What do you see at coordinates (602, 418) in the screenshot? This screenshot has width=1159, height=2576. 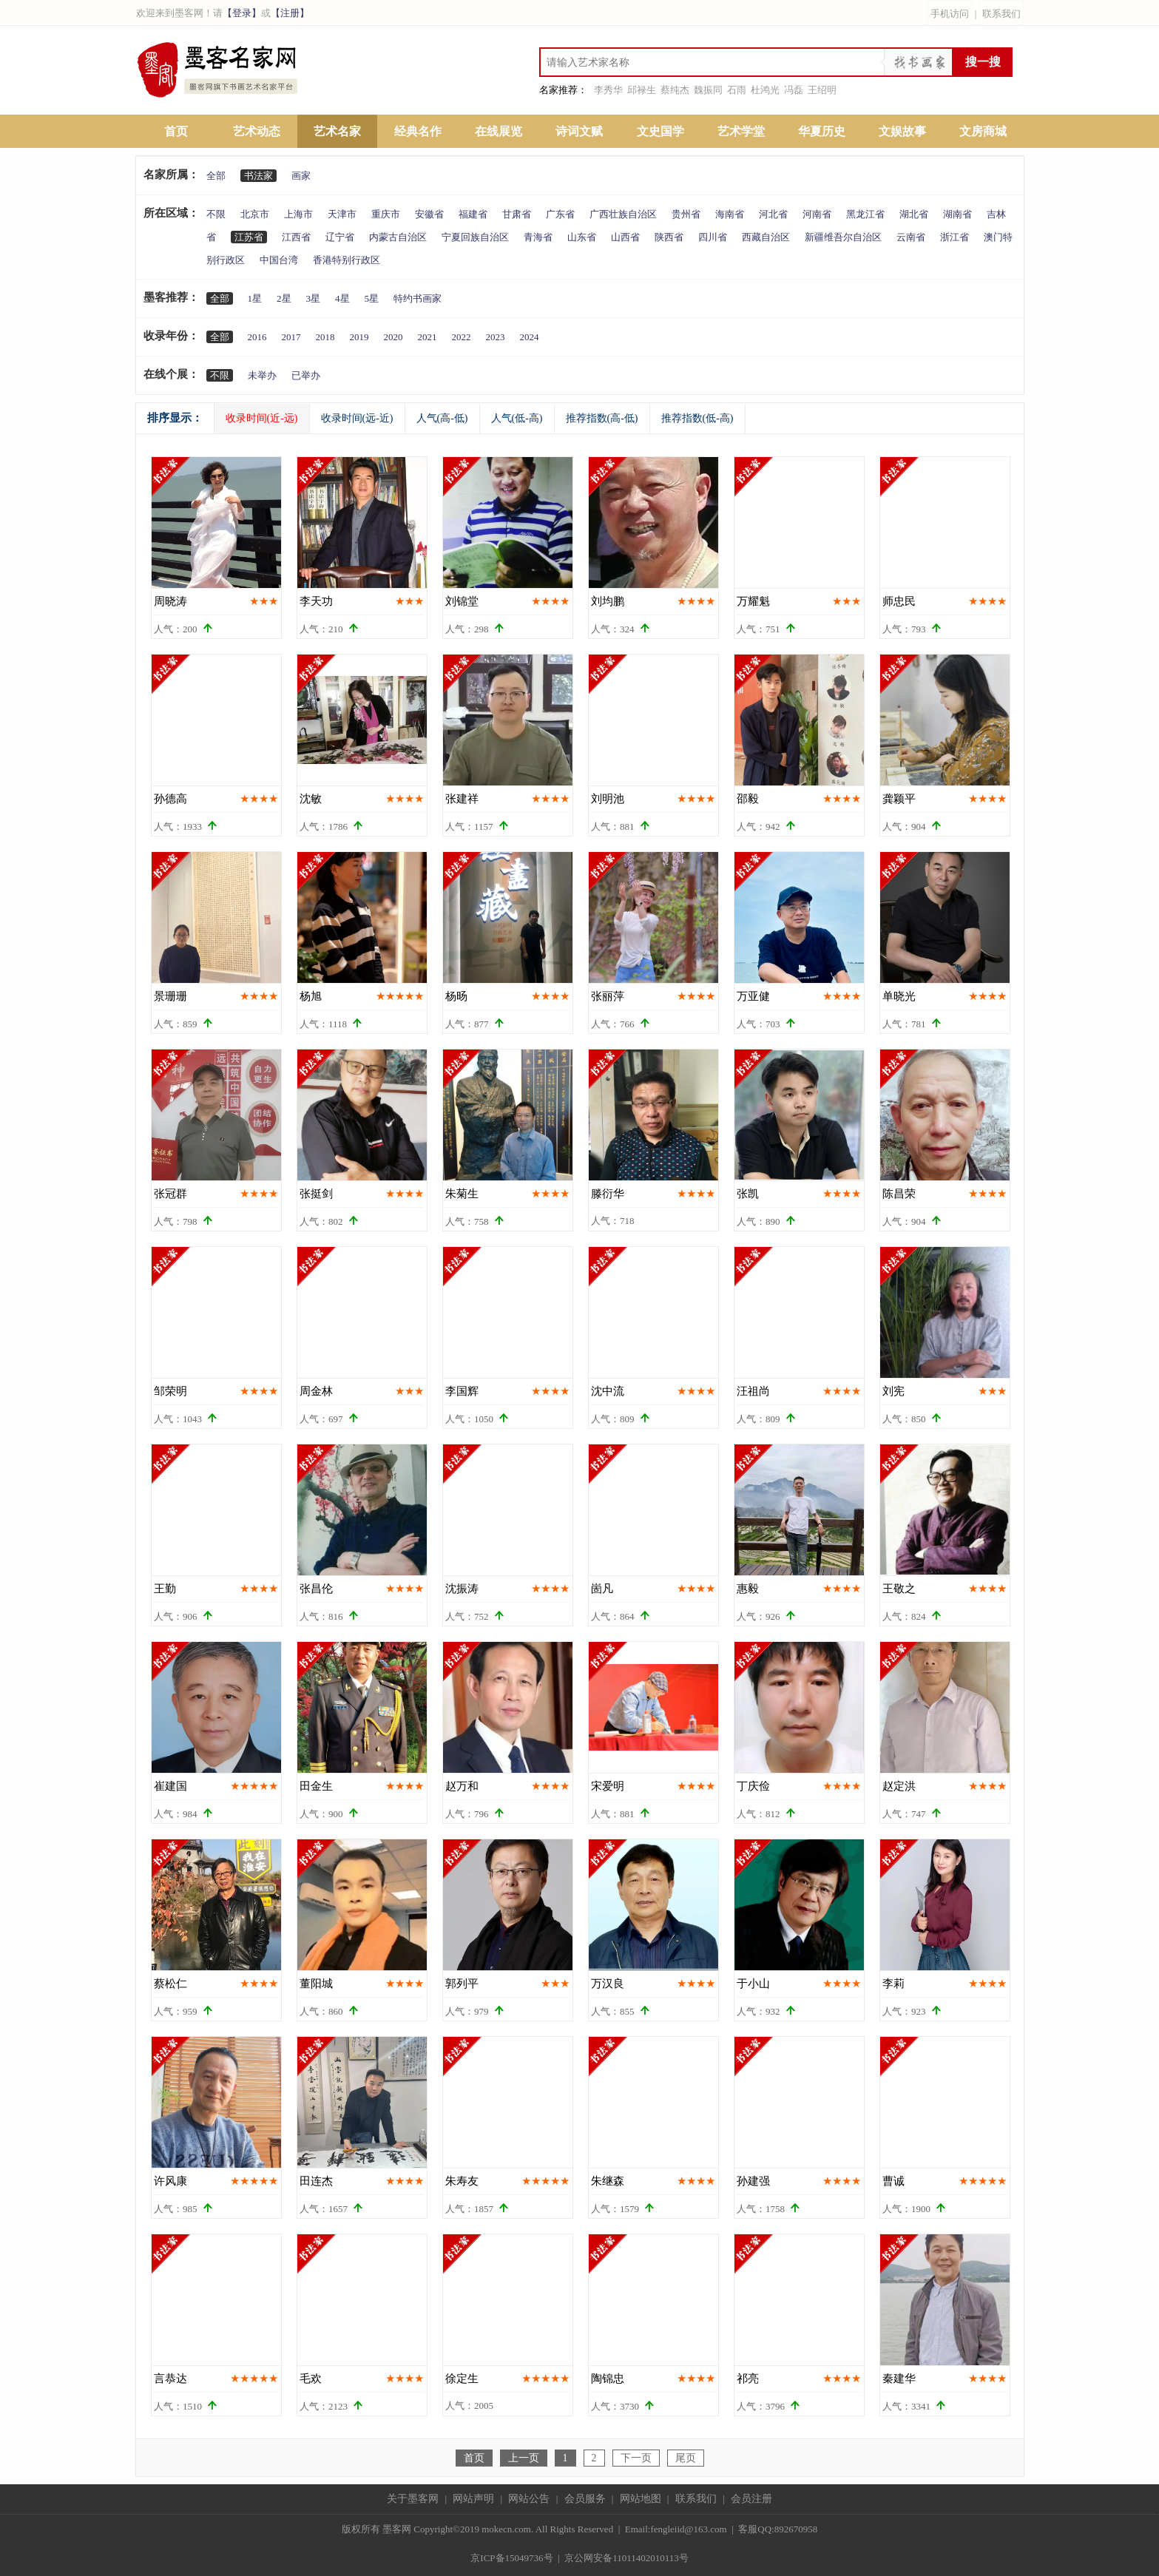 I see `推荐指数(高-低)` at bounding box center [602, 418].